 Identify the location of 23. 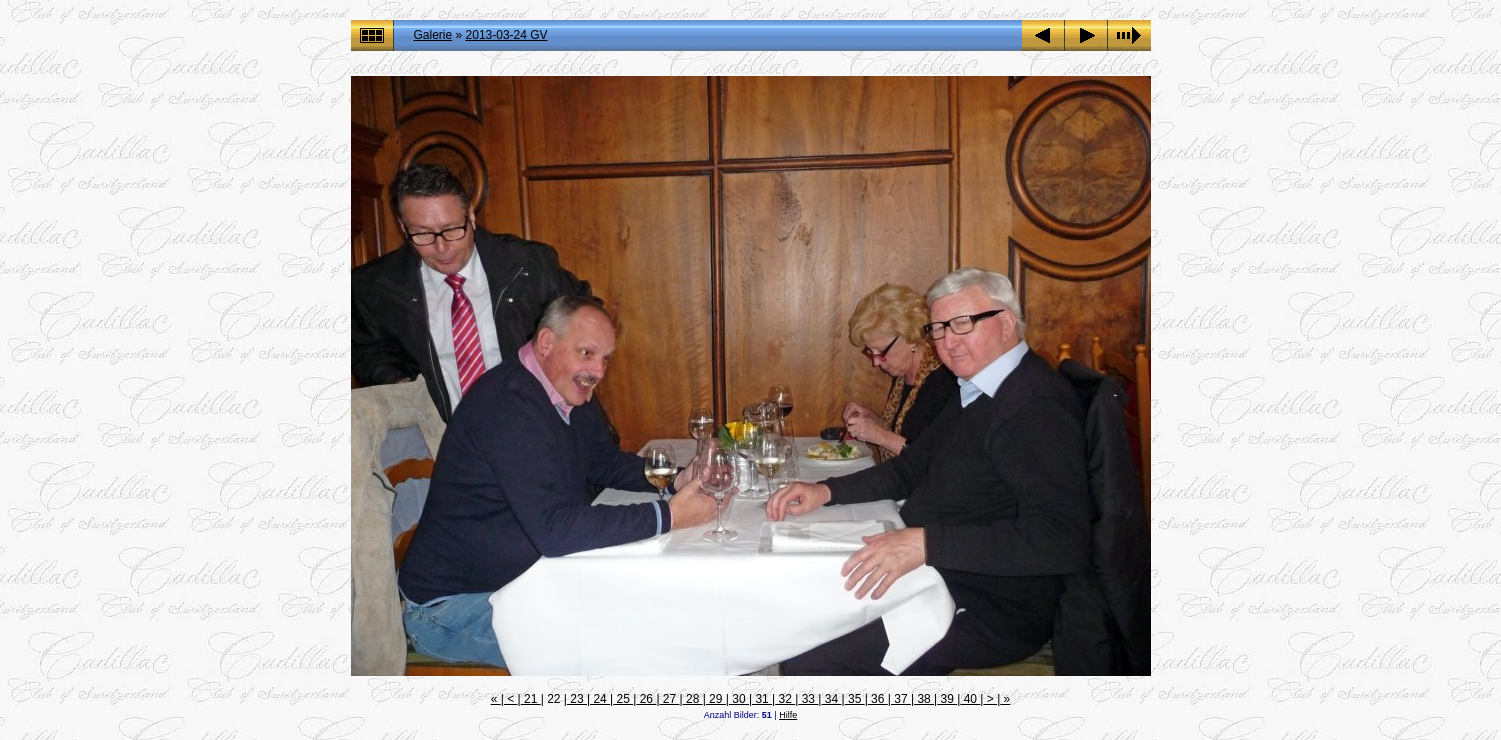
(577, 699).